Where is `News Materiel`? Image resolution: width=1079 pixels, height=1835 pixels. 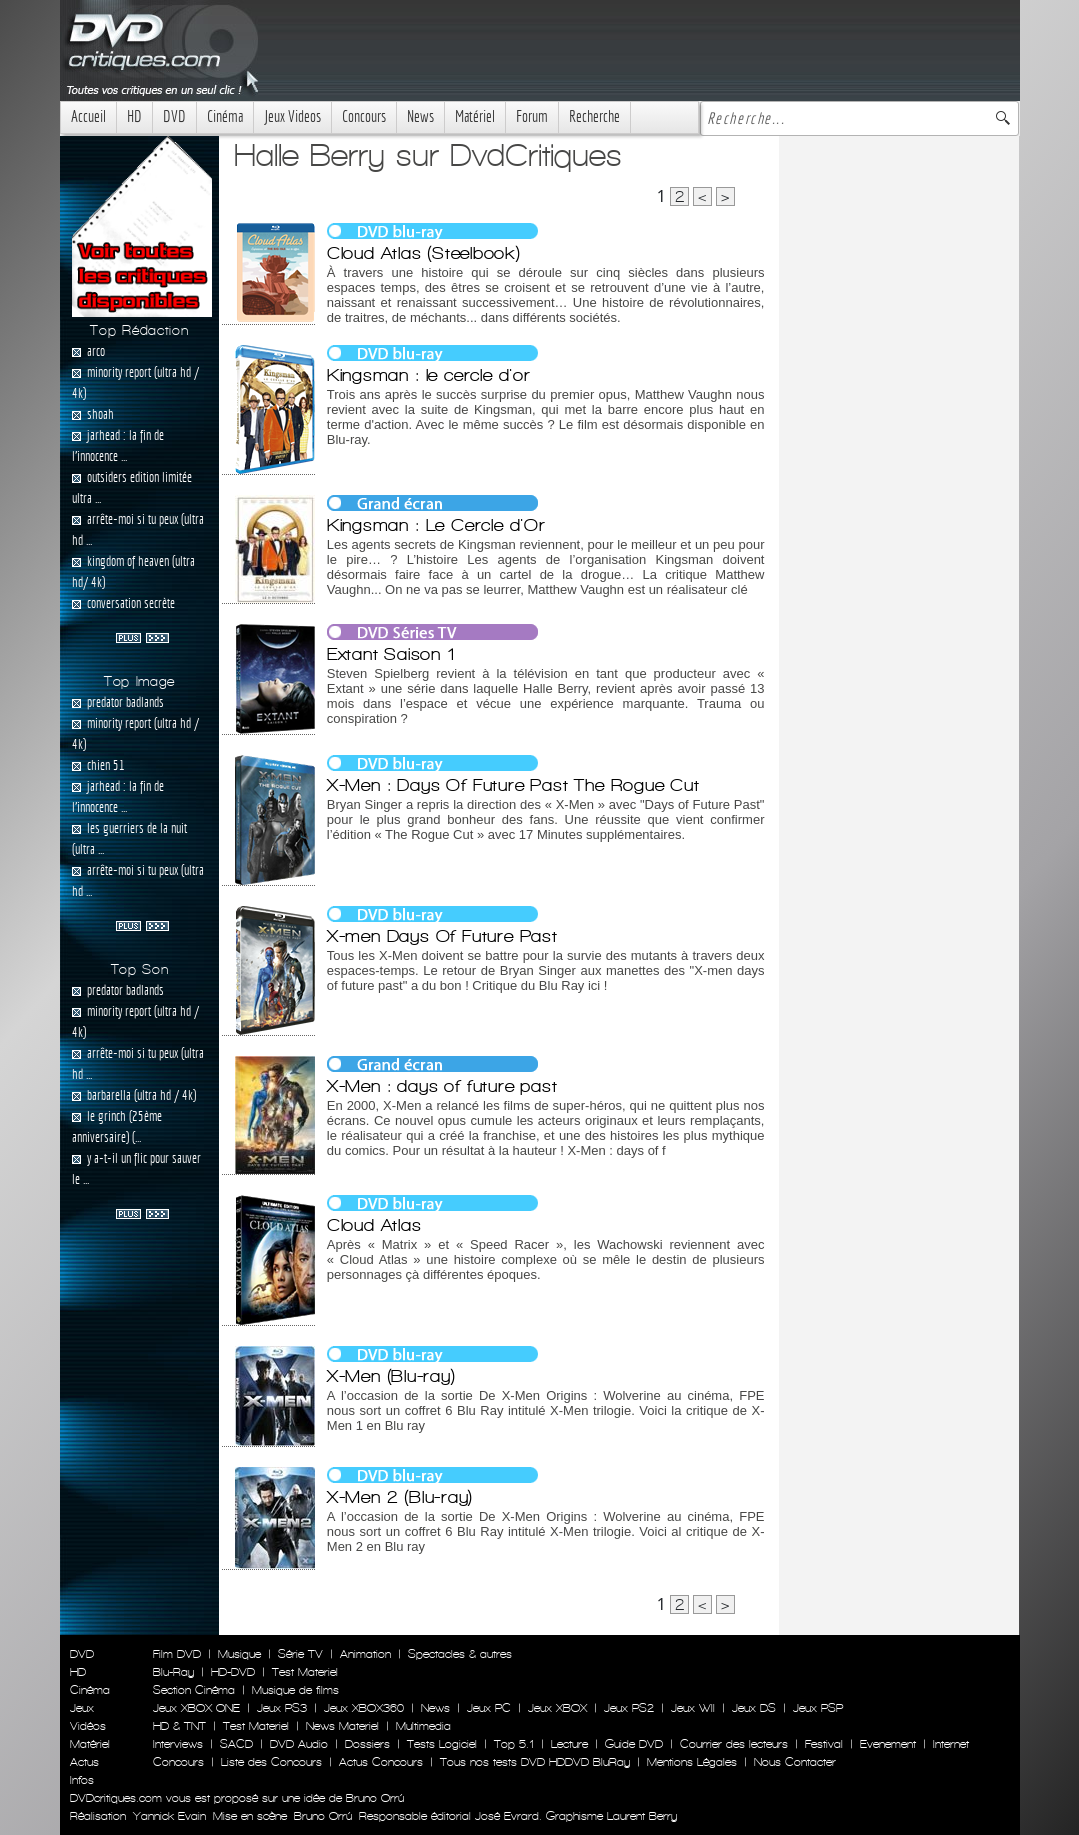
News Materiel is located at coordinates (342, 1726).